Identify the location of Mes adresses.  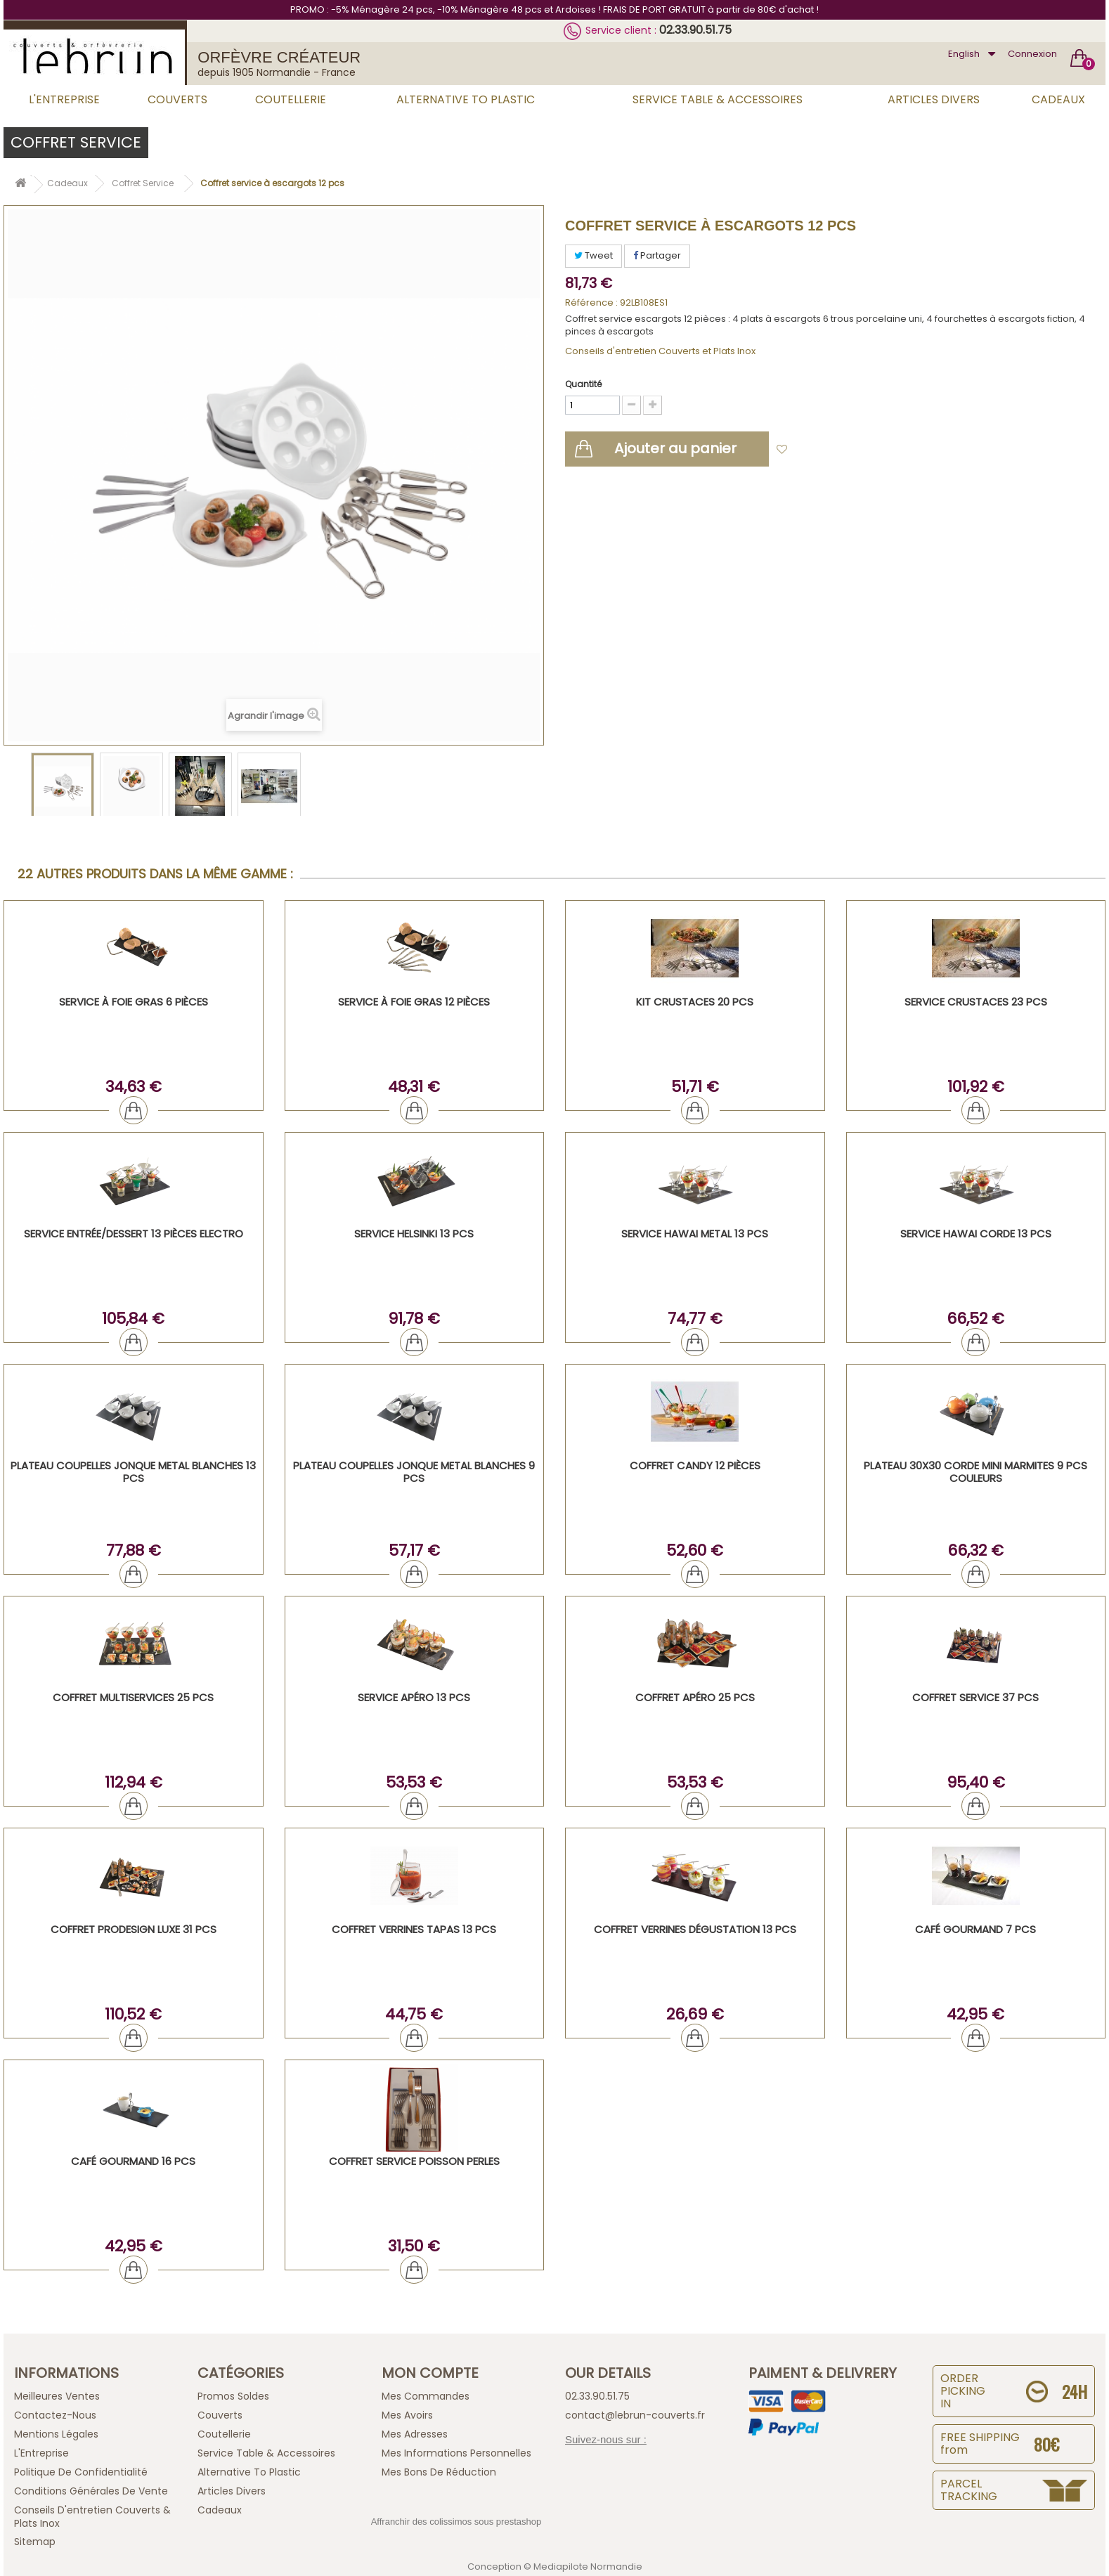
(415, 2434).